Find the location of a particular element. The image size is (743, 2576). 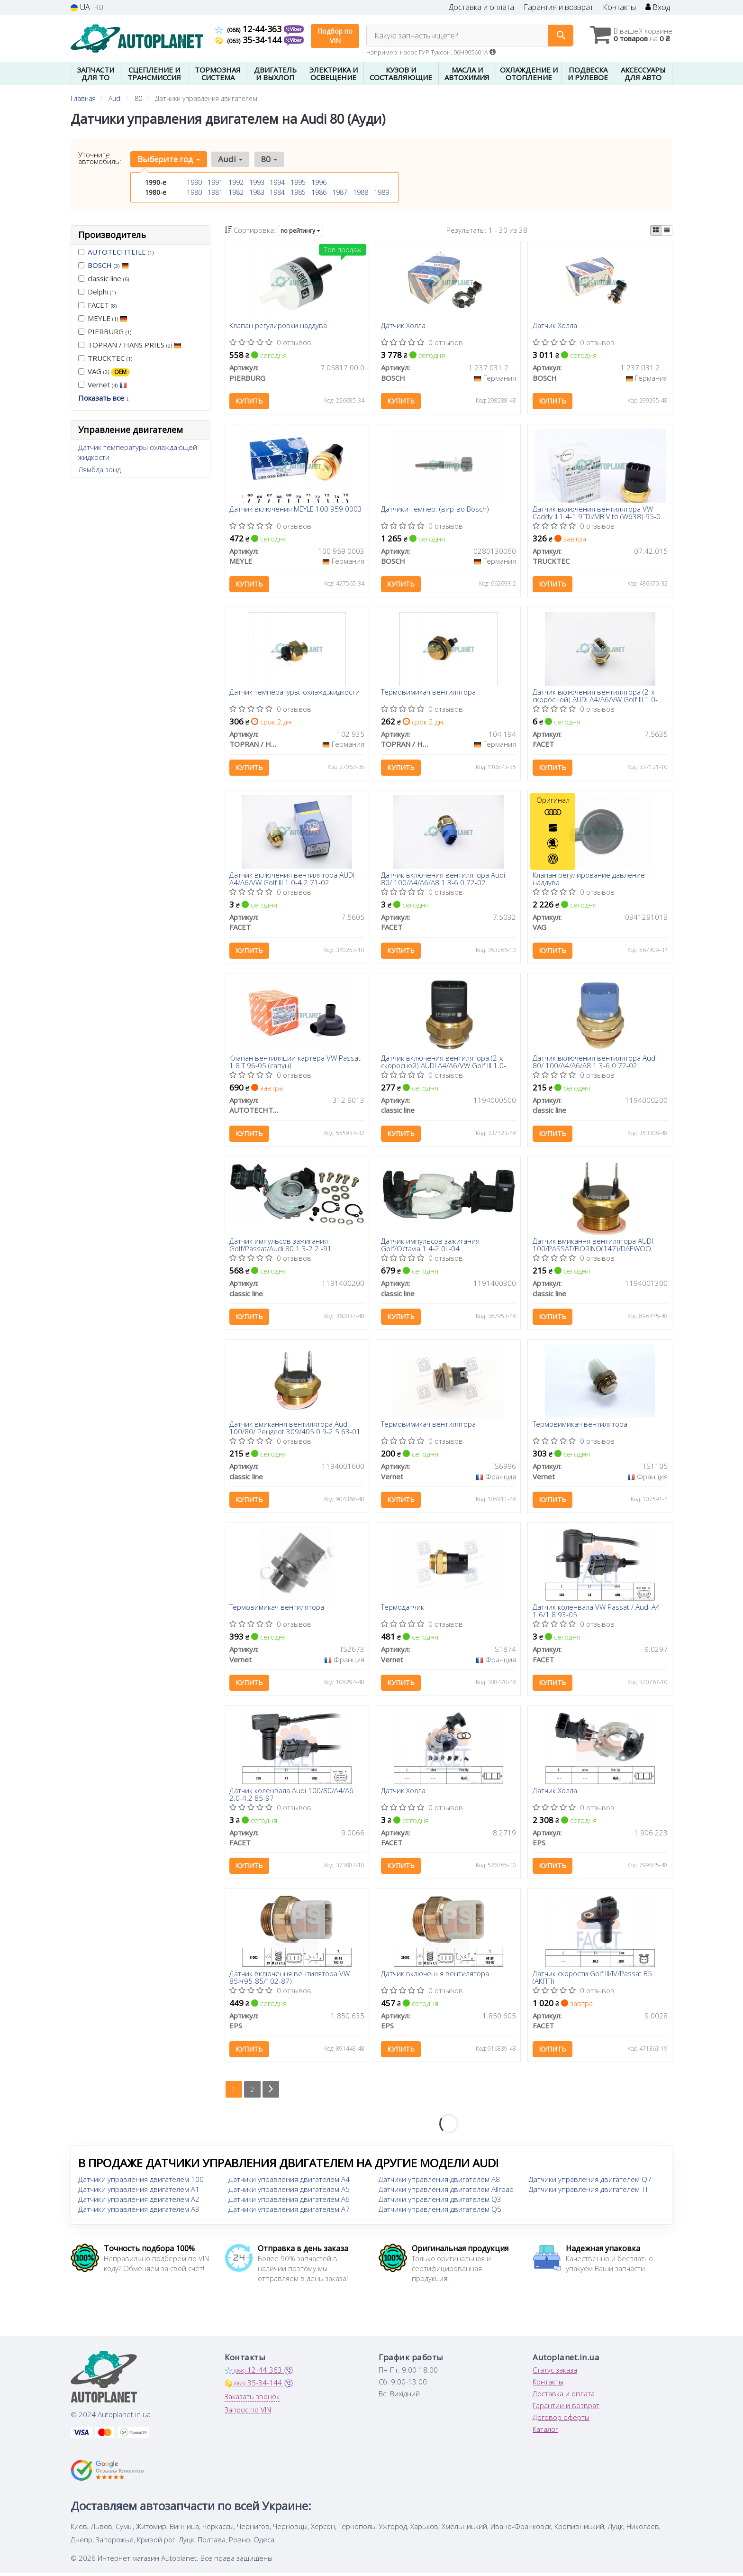

Датчики управления двигателем Q3 is located at coordinates (440, 2202).